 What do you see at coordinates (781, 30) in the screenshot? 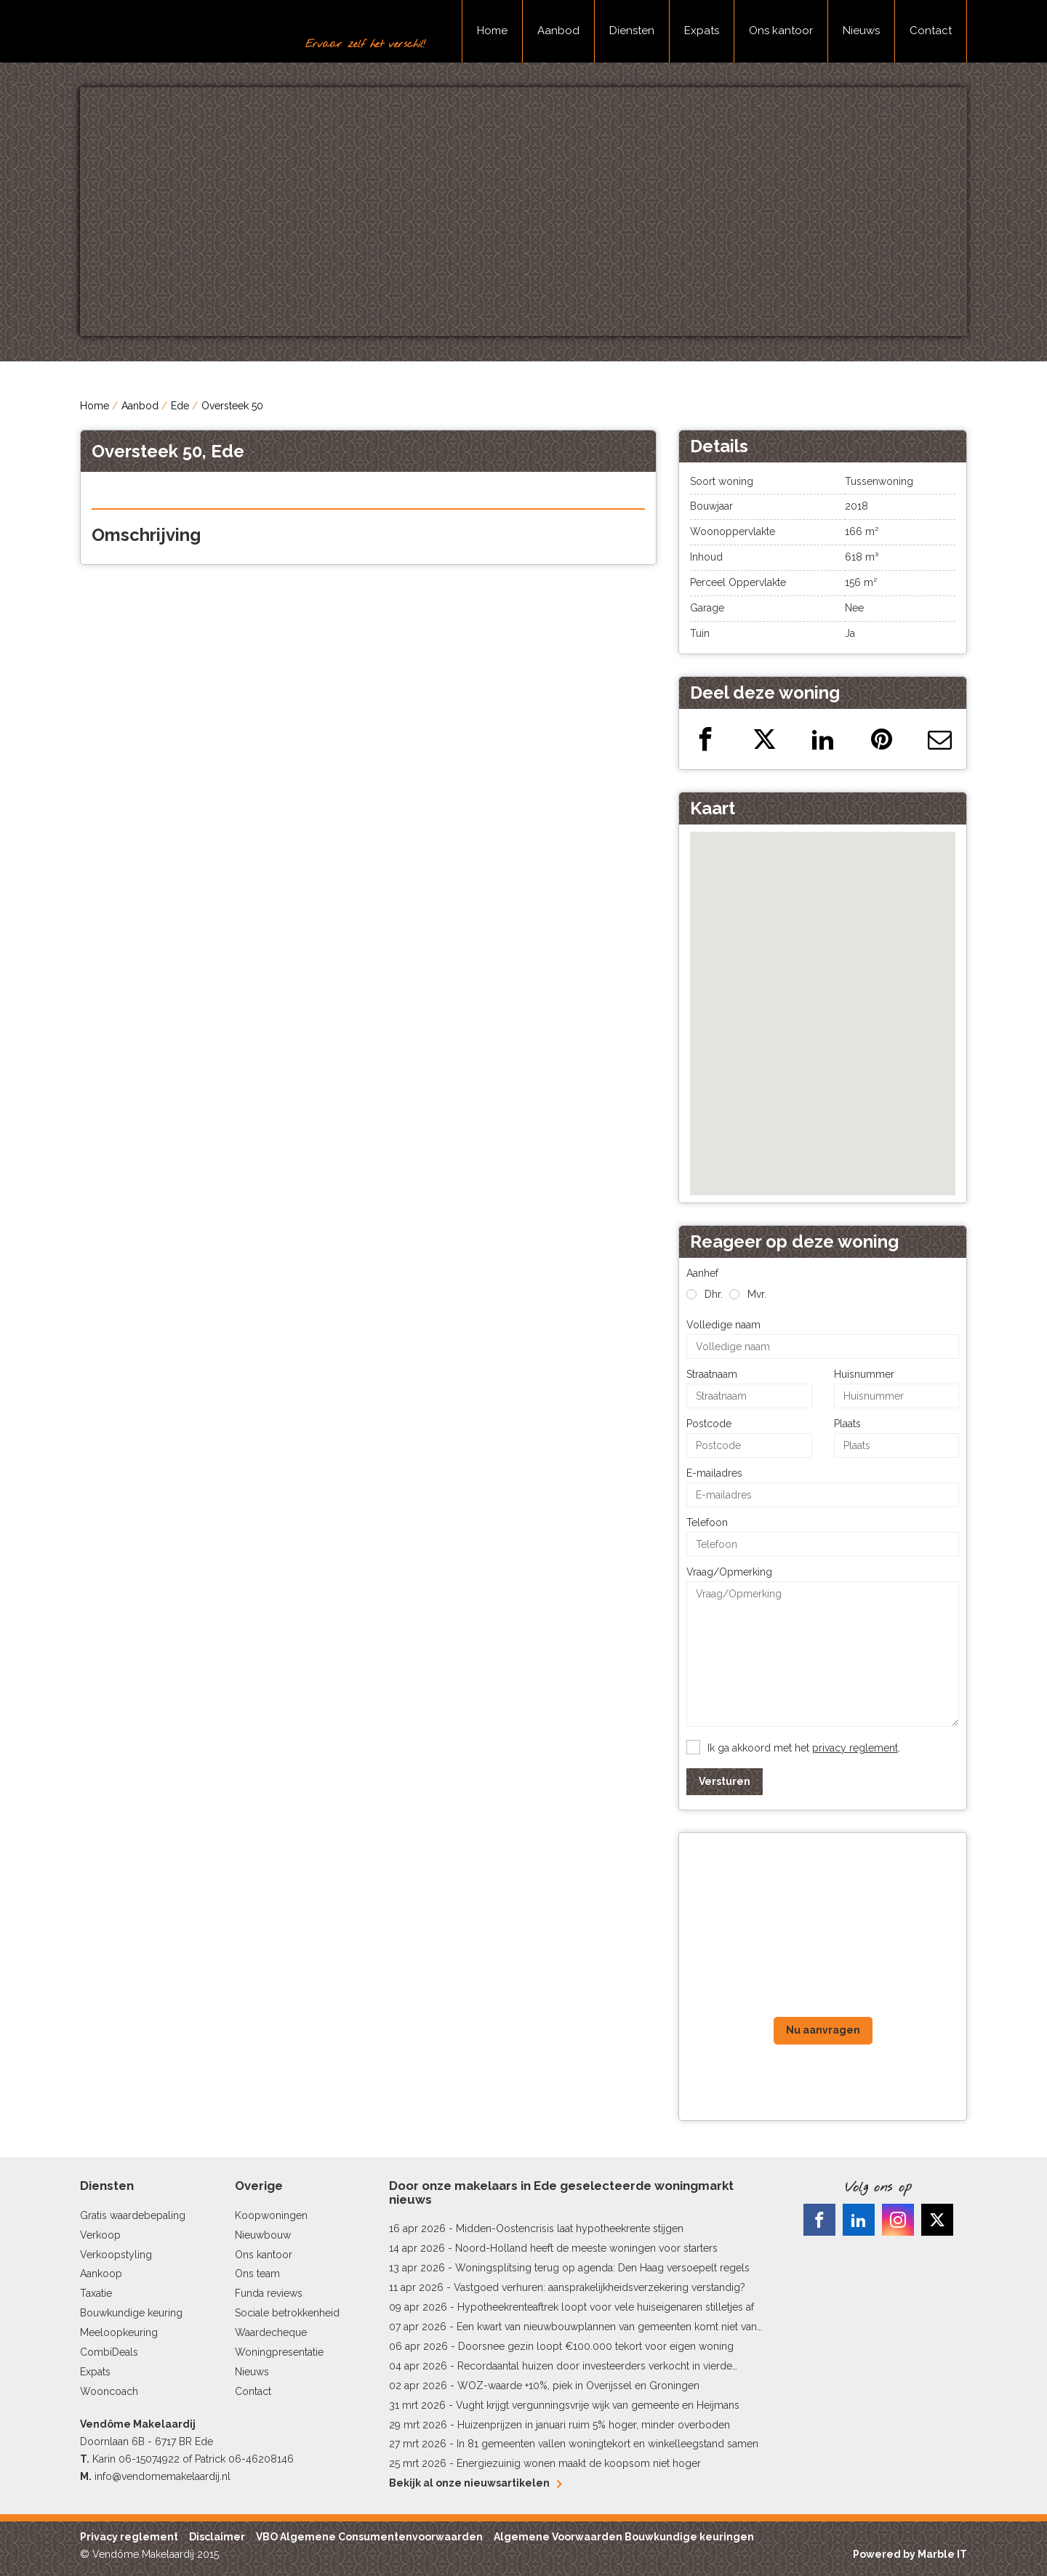
I see `Ons kantoor` at bounding box center [781, 30].